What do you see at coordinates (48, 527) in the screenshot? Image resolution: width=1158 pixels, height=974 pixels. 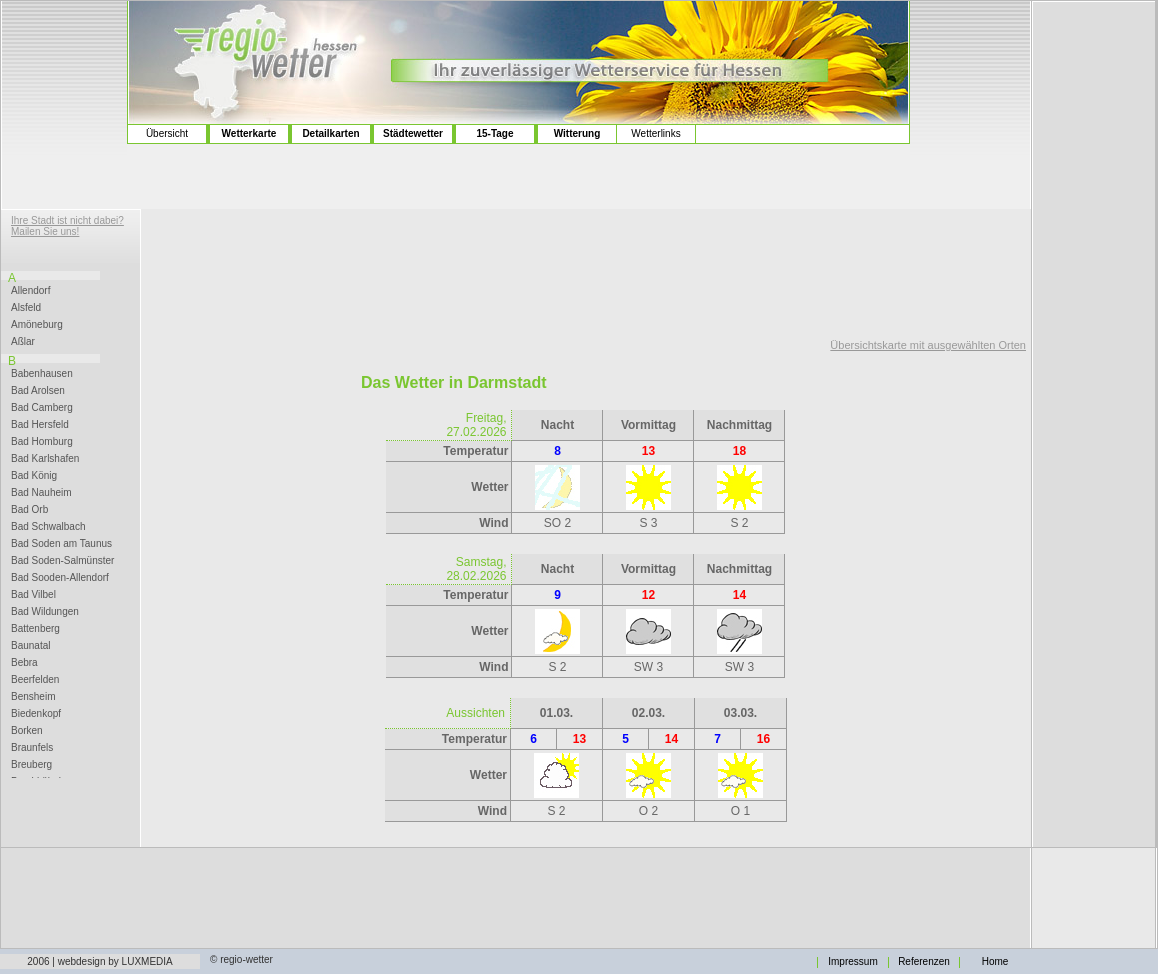 I see `Bad Schwalbach` at bounding box center [48, 527].